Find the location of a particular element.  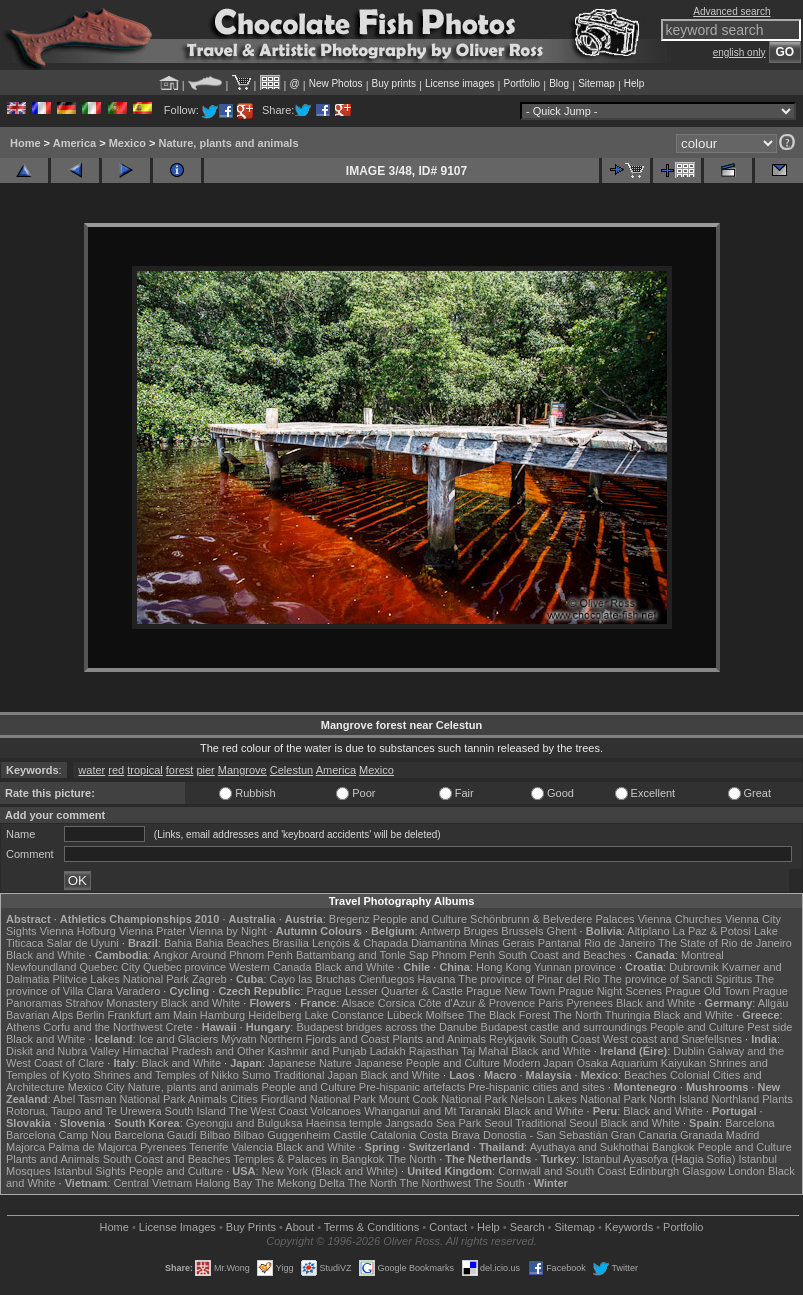

Corfu and the Northwest is located at coordinates (102, 1027).